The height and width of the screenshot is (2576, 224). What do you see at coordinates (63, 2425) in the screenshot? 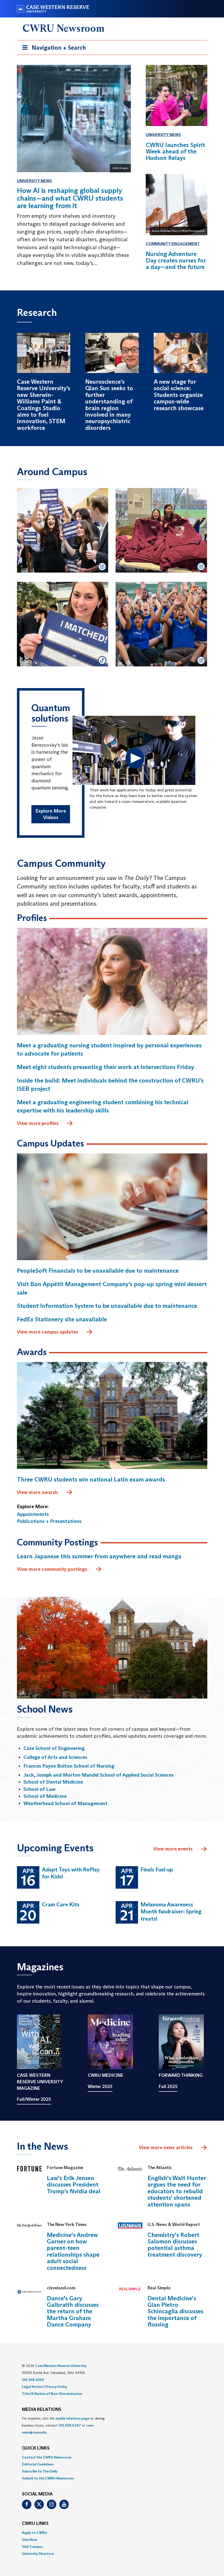
I see `For inquiries, visit the or, during business hours, contact or . [menuitem]` at bounding box center [63, 2425].